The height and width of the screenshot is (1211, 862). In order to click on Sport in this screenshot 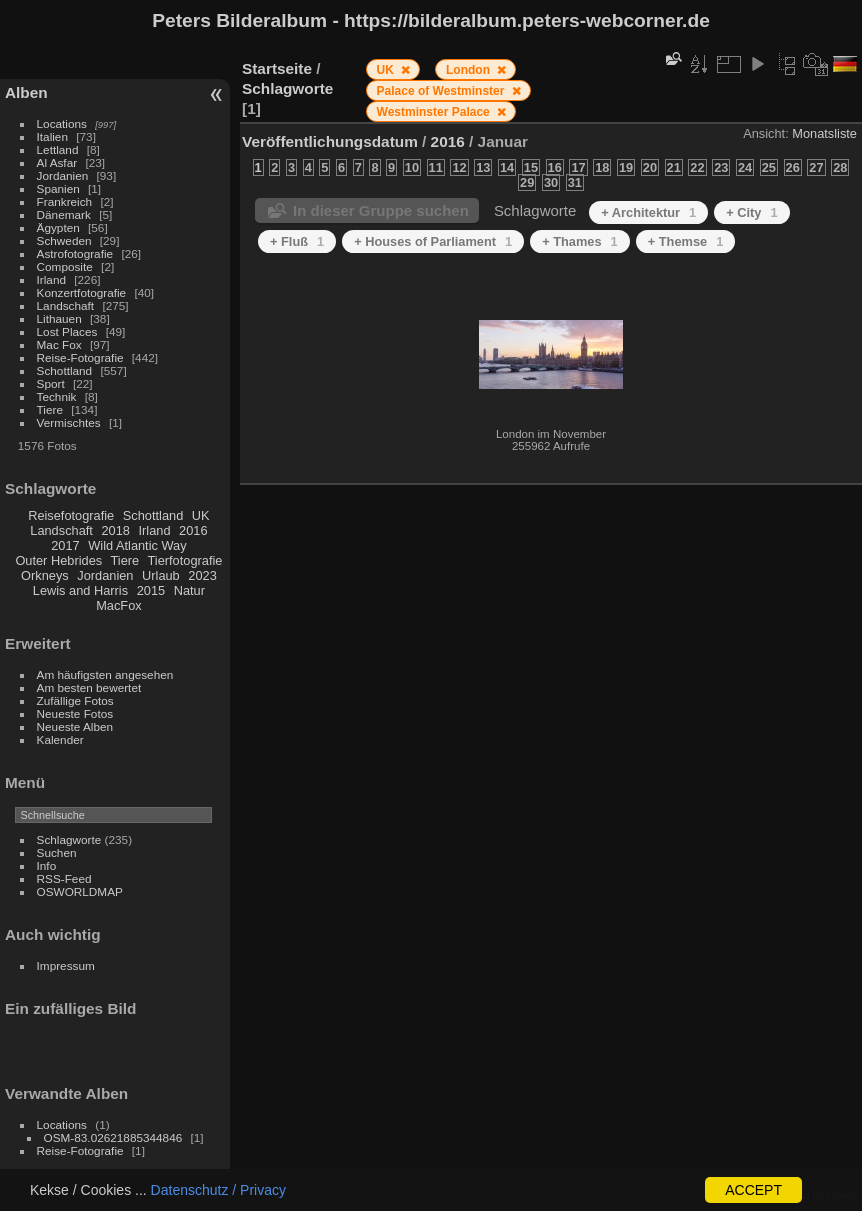, I will do `click(51, 383)`.